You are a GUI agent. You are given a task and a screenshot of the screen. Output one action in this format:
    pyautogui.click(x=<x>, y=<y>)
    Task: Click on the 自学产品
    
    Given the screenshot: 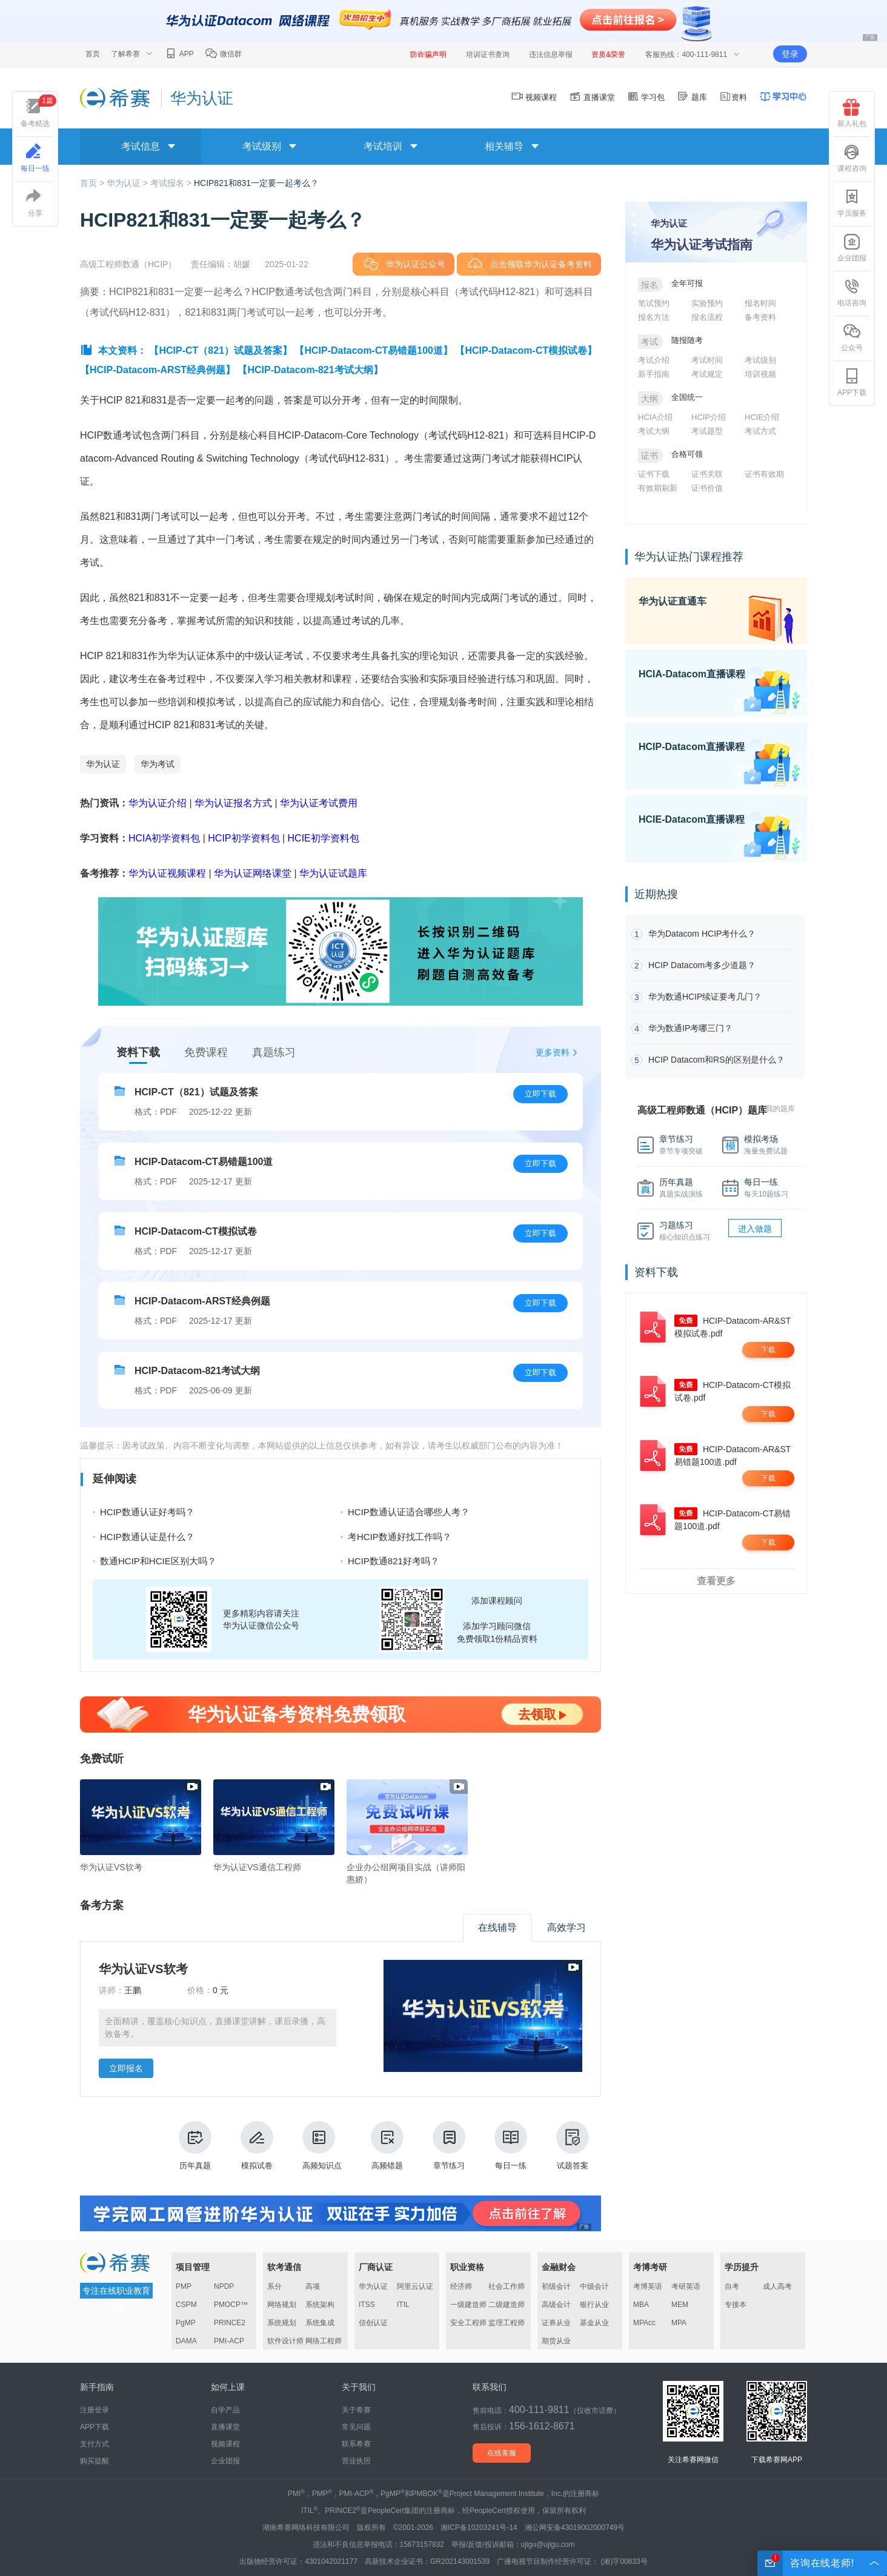 What is the action you would take?
    pyautogui.click(x=225, y=2410)
    